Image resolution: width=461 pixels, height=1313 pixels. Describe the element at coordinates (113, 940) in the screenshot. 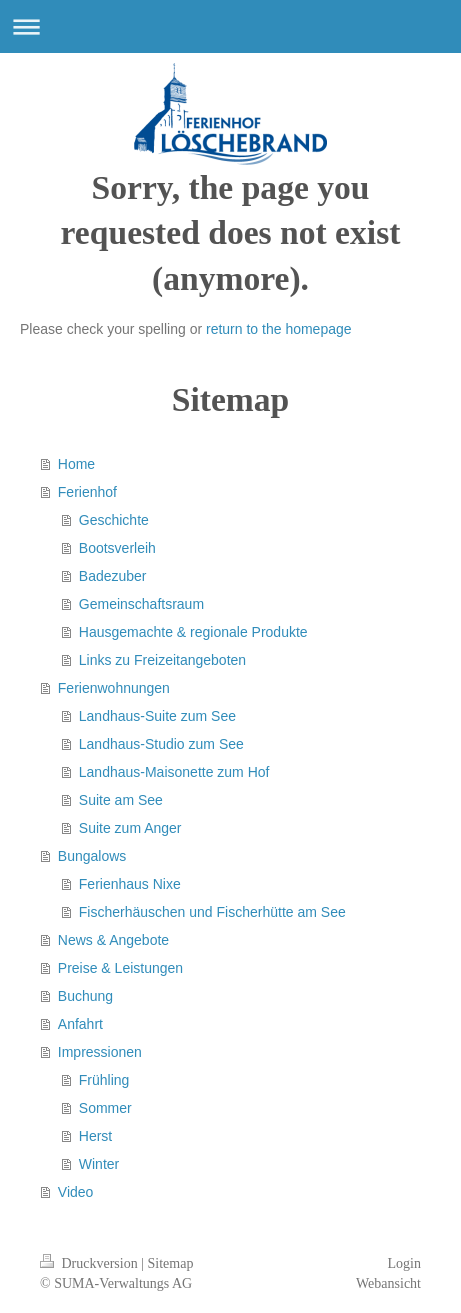

I see `News & Angebote` at that location.